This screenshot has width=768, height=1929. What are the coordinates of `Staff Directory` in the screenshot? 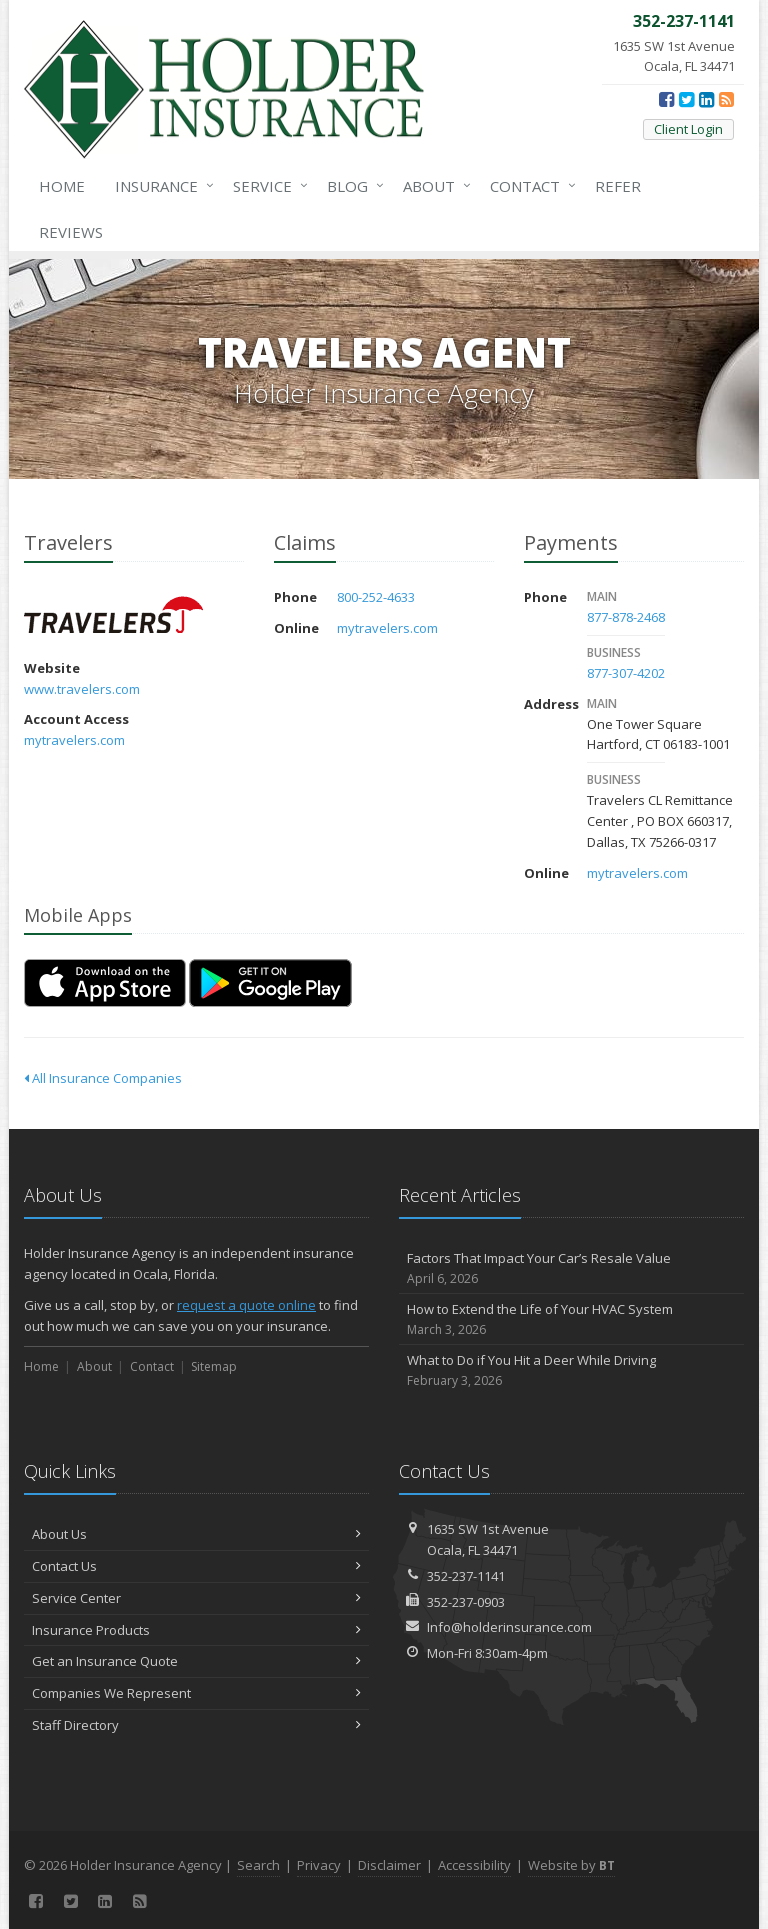 It's located at (196, 1725).